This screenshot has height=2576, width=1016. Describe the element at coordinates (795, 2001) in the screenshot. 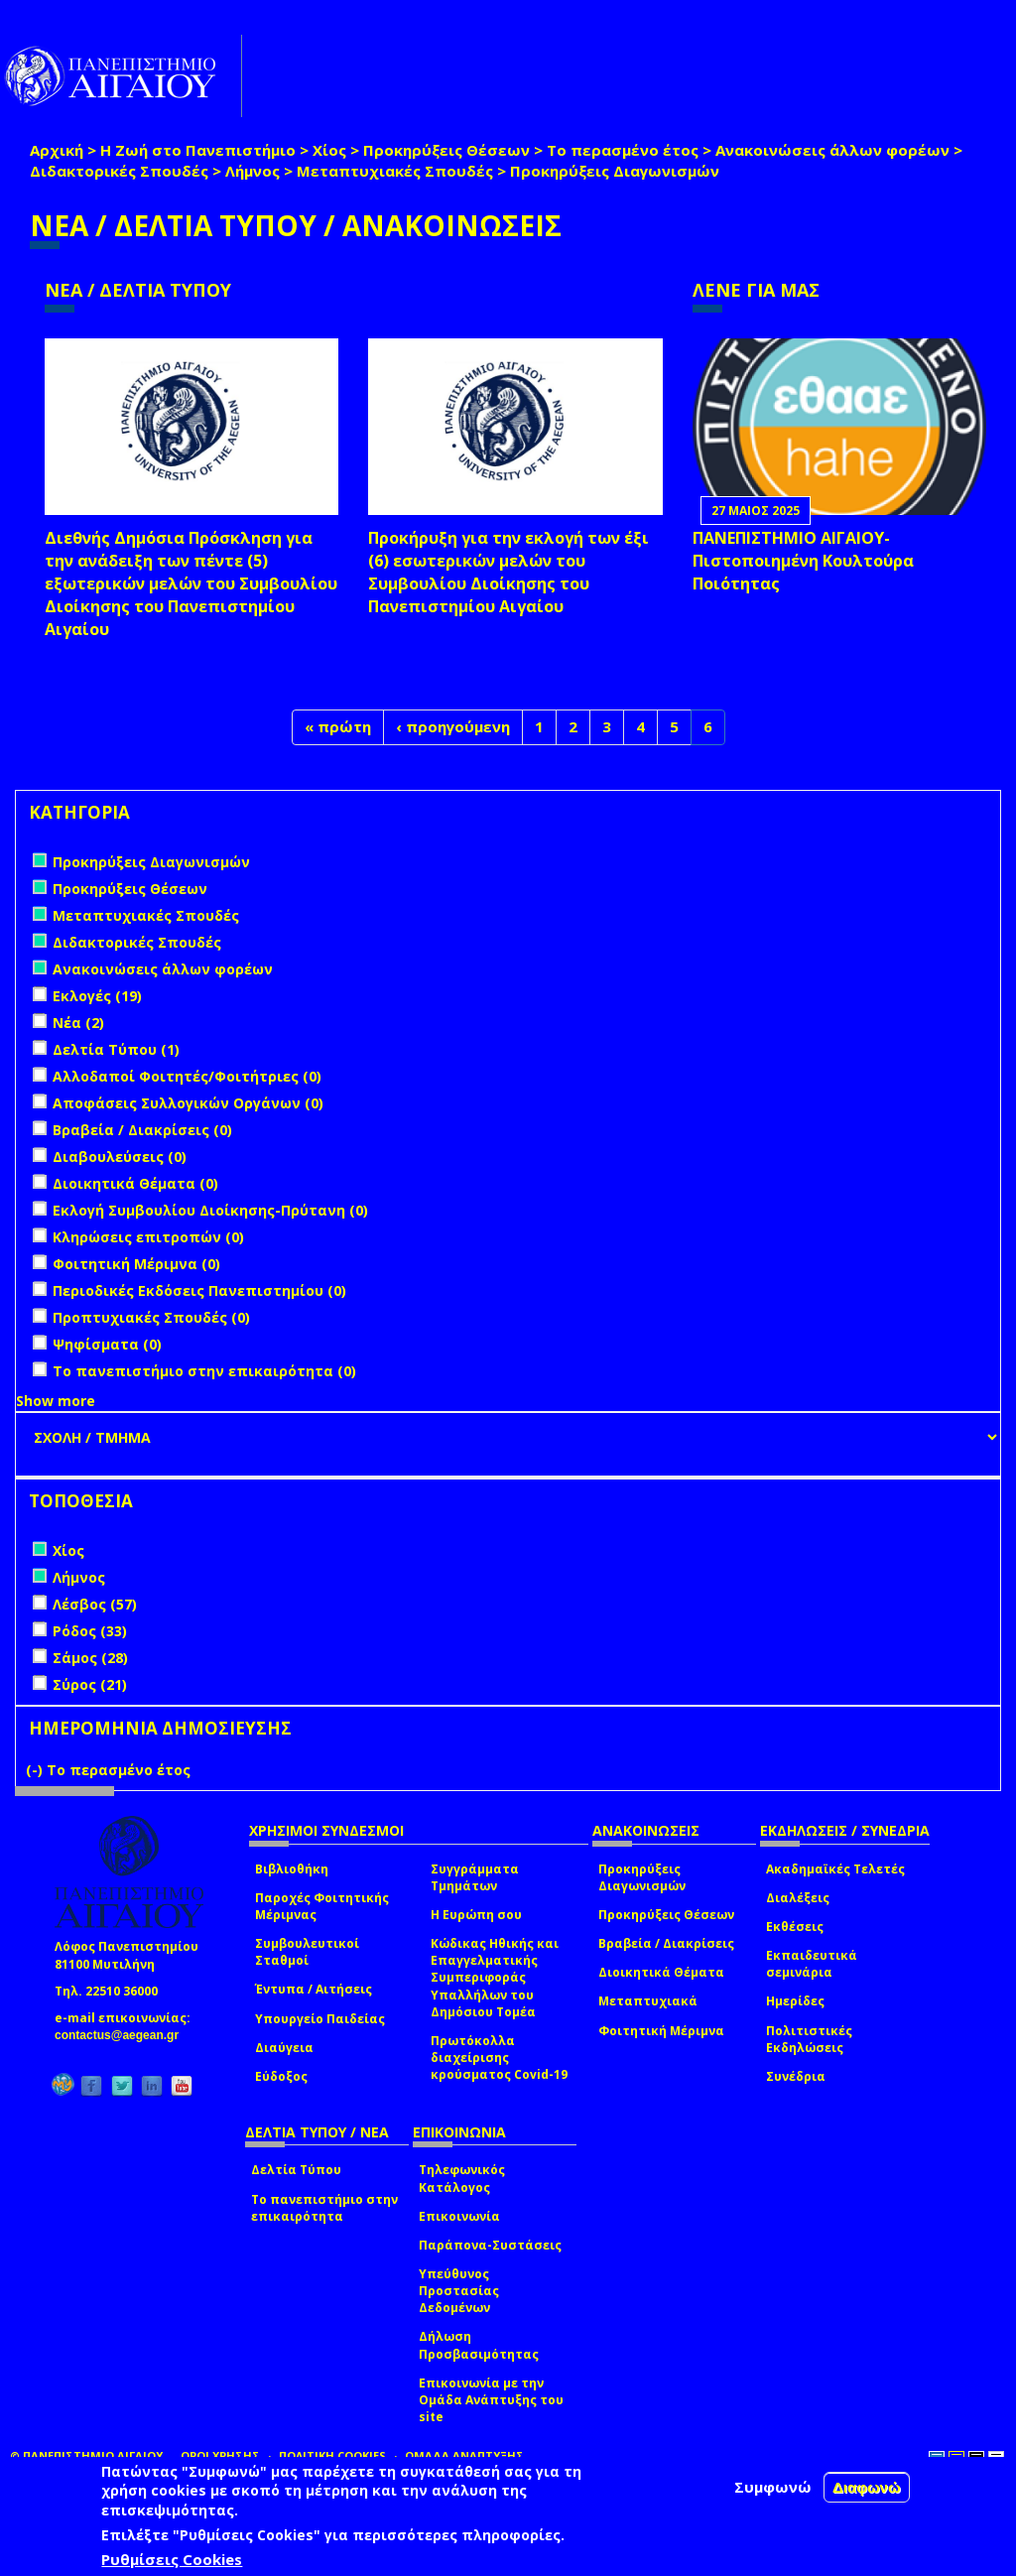

I see `Ημερίδες` at that location.